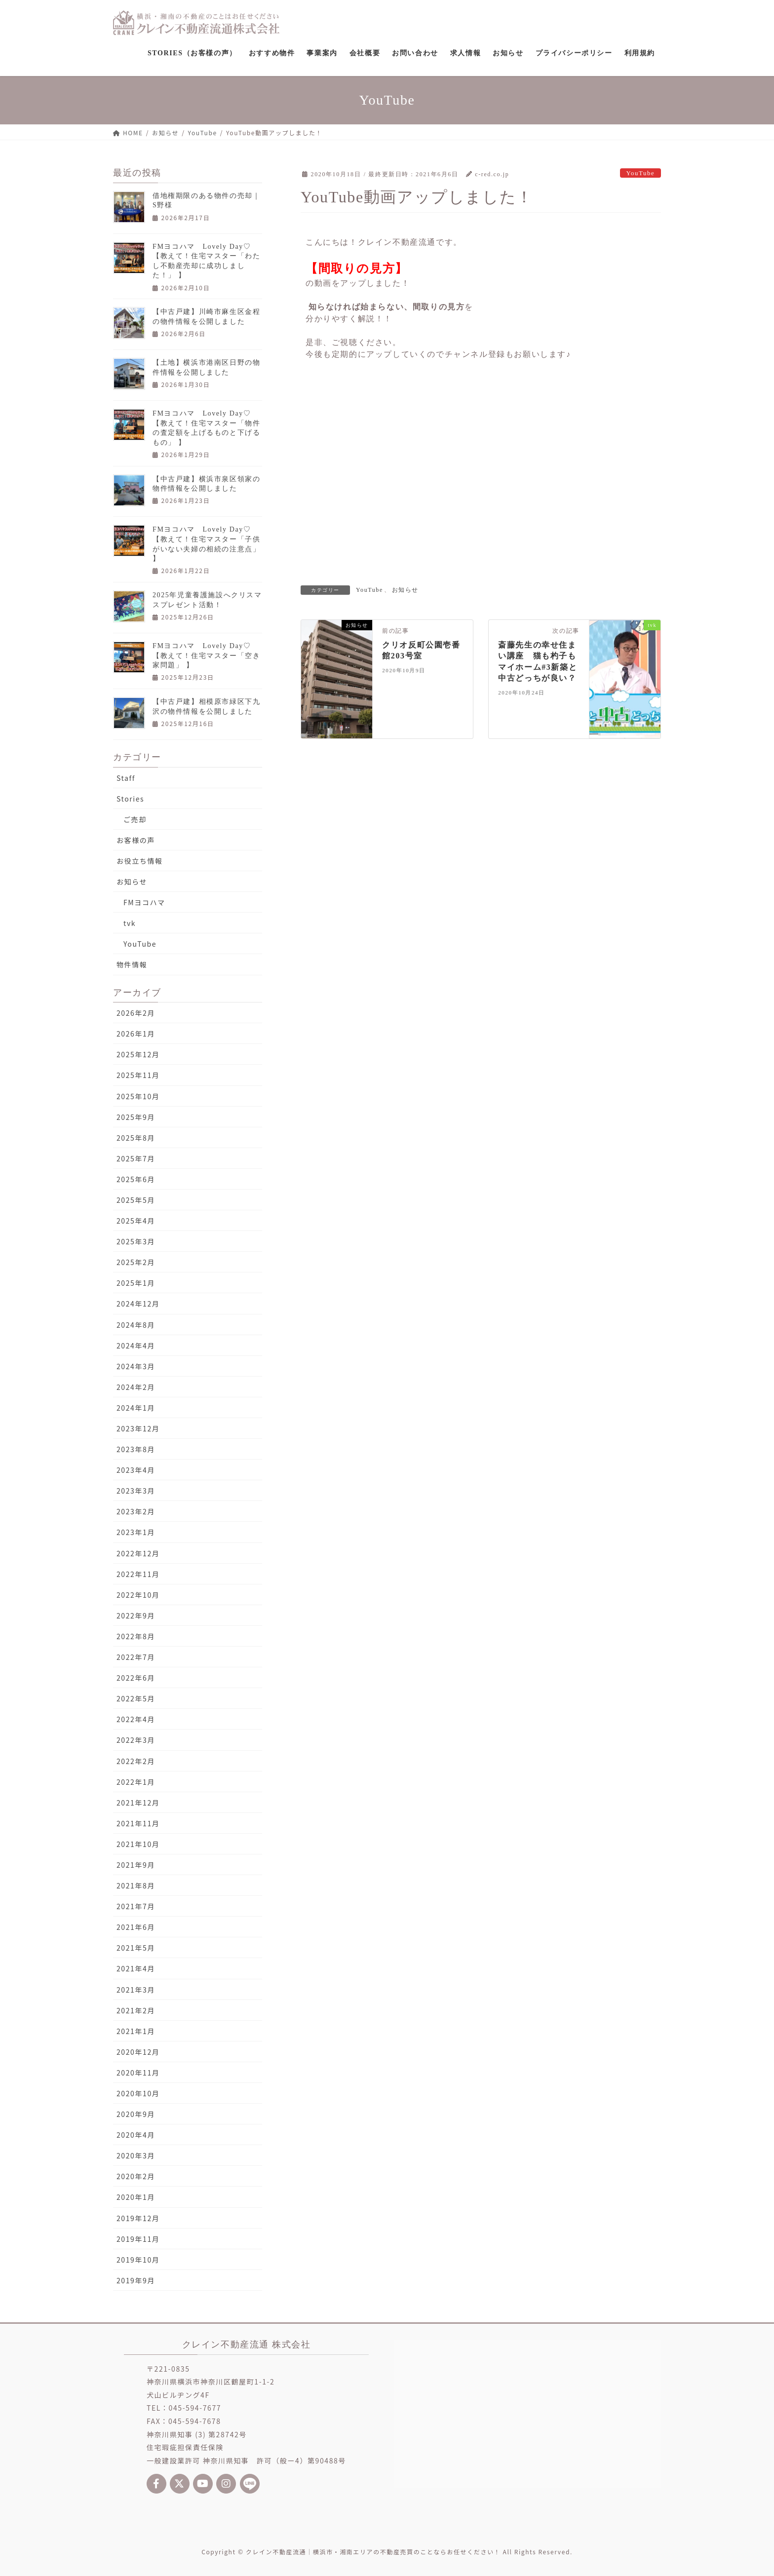 The height and width of the screenshot is (2576, 774). Describe the element at coordinates (137, 1823) in the screenshot. I see `2021年11月` at that location.